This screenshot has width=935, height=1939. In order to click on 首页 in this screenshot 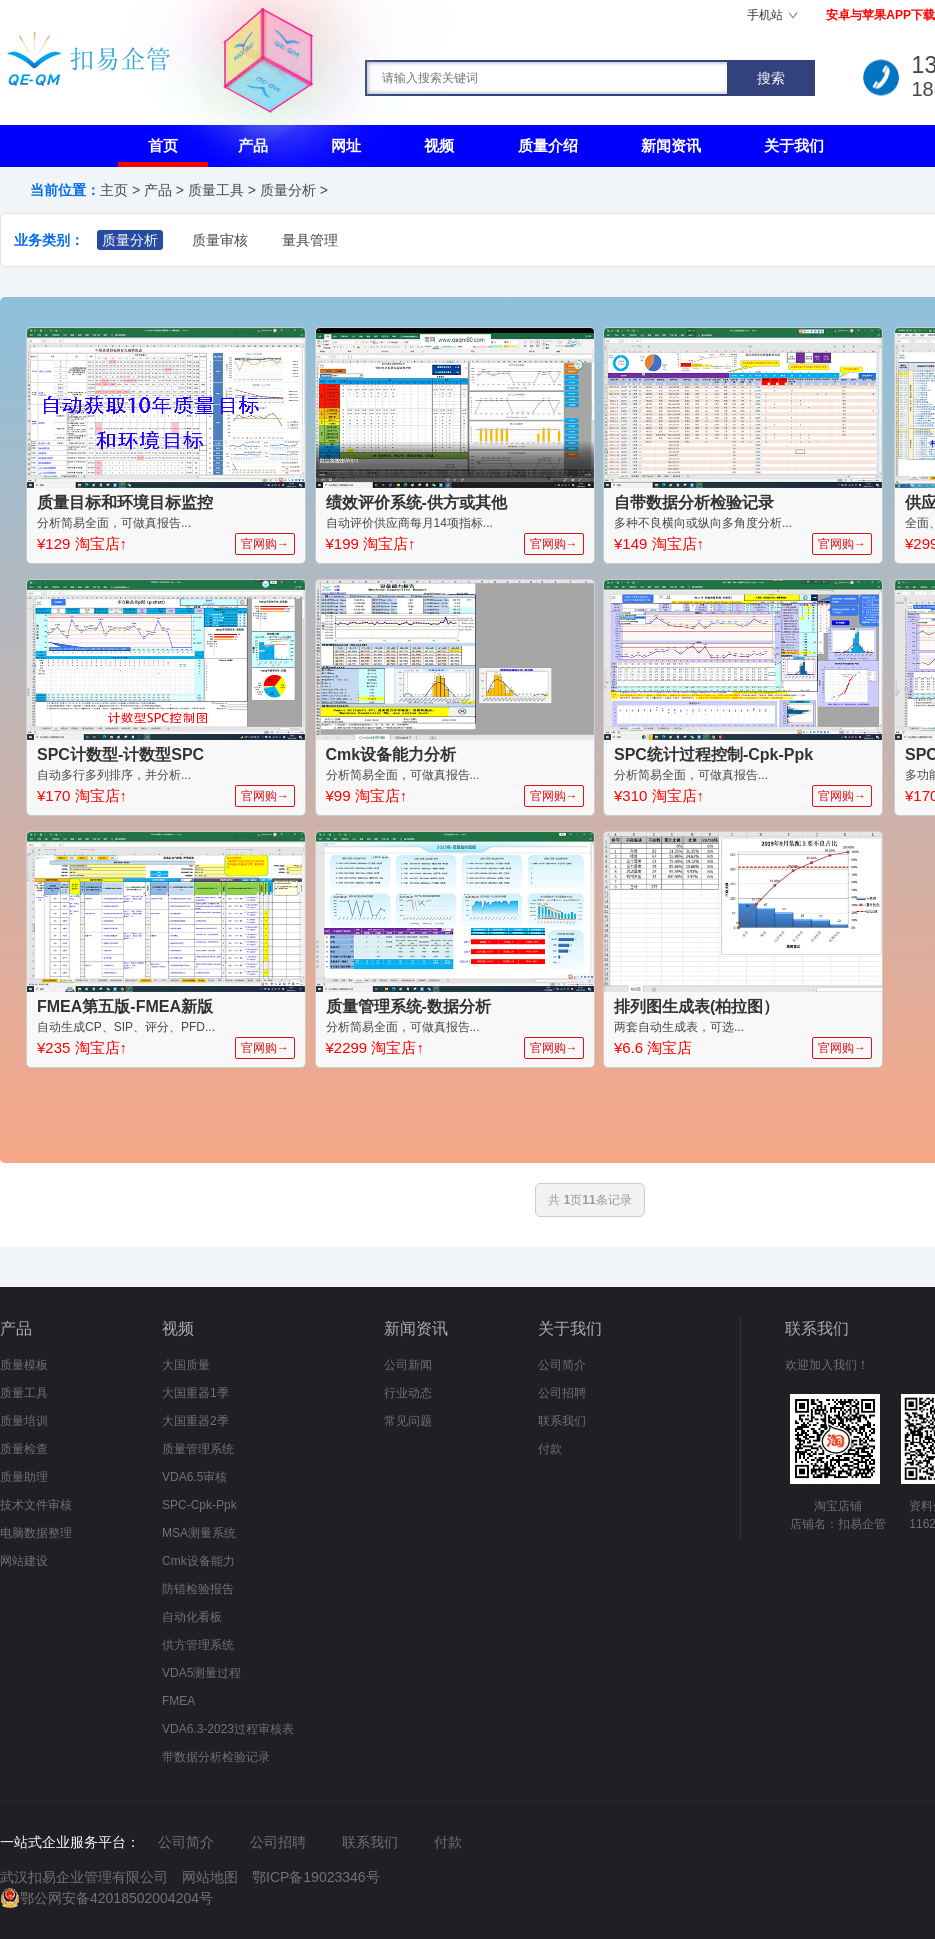, I will do `click(163, 145)`.